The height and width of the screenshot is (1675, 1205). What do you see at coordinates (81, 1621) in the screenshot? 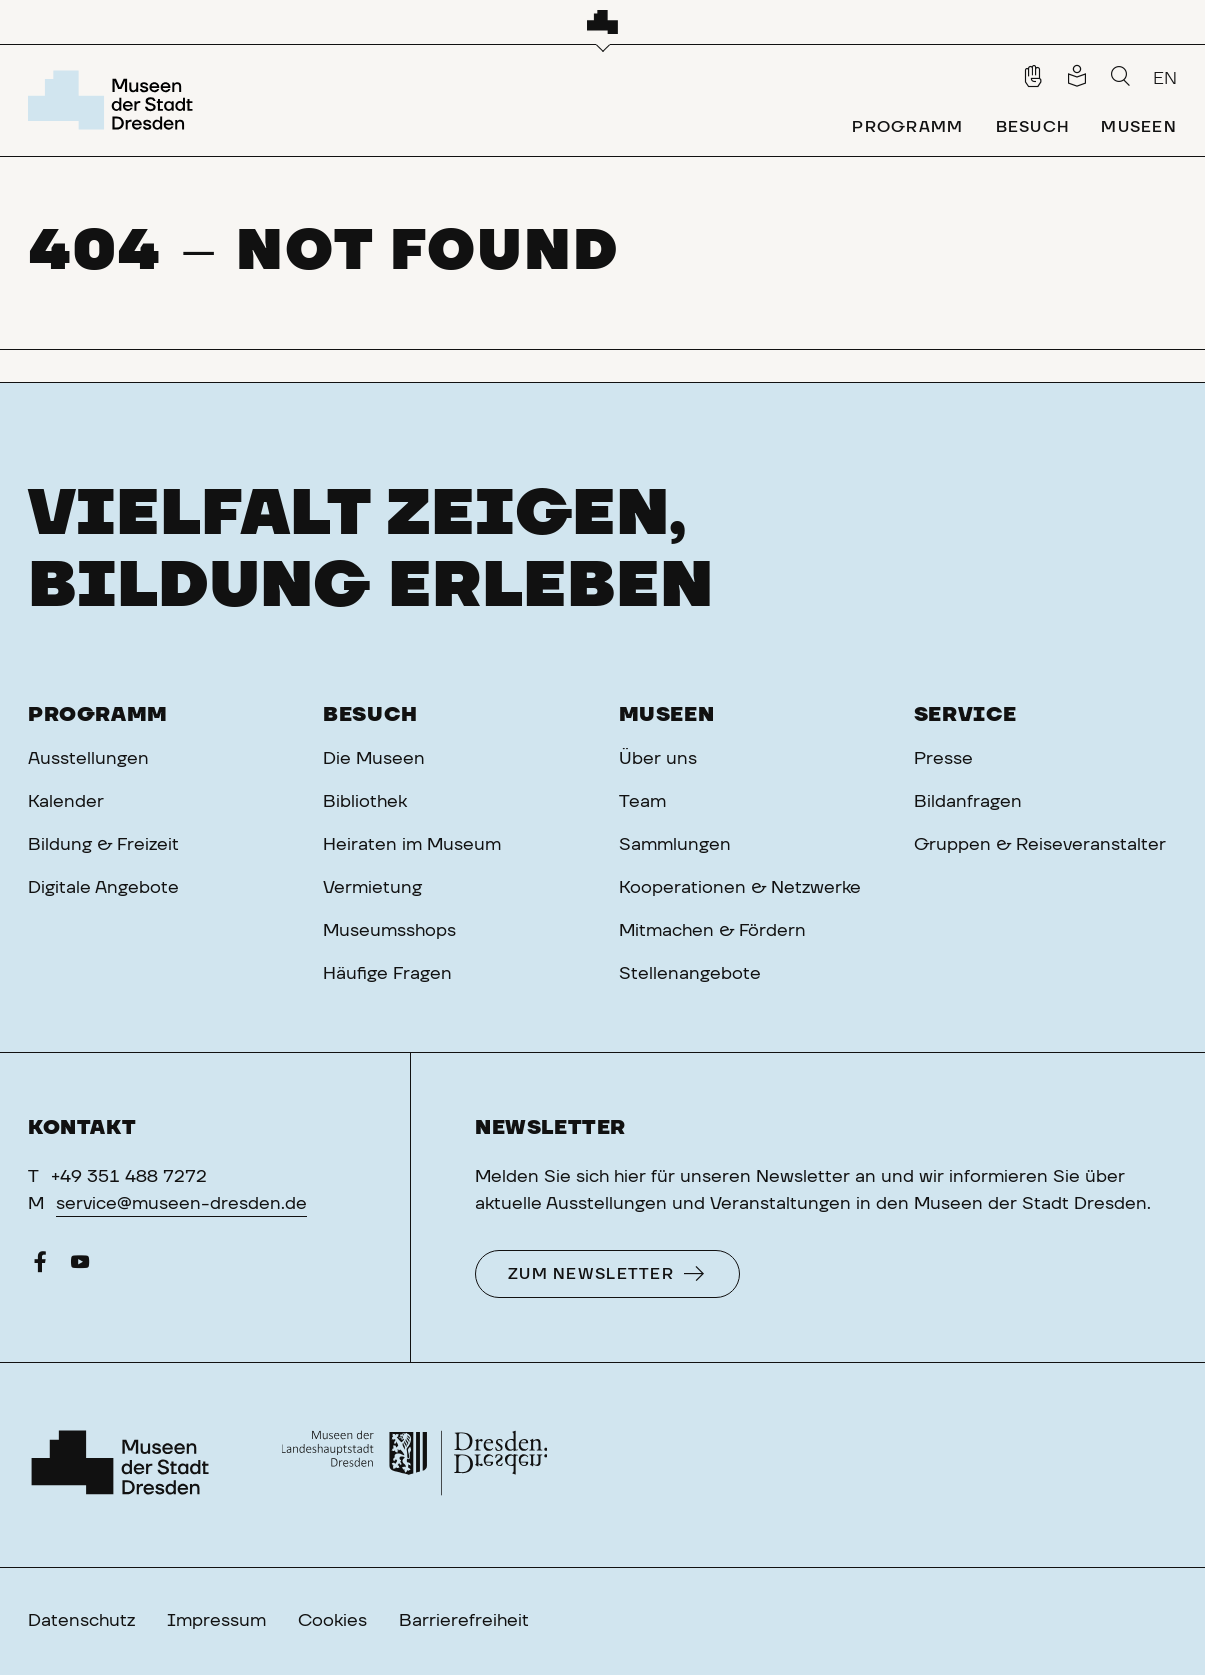
I see `Datenschutz` at bounding box center [81, 1621].